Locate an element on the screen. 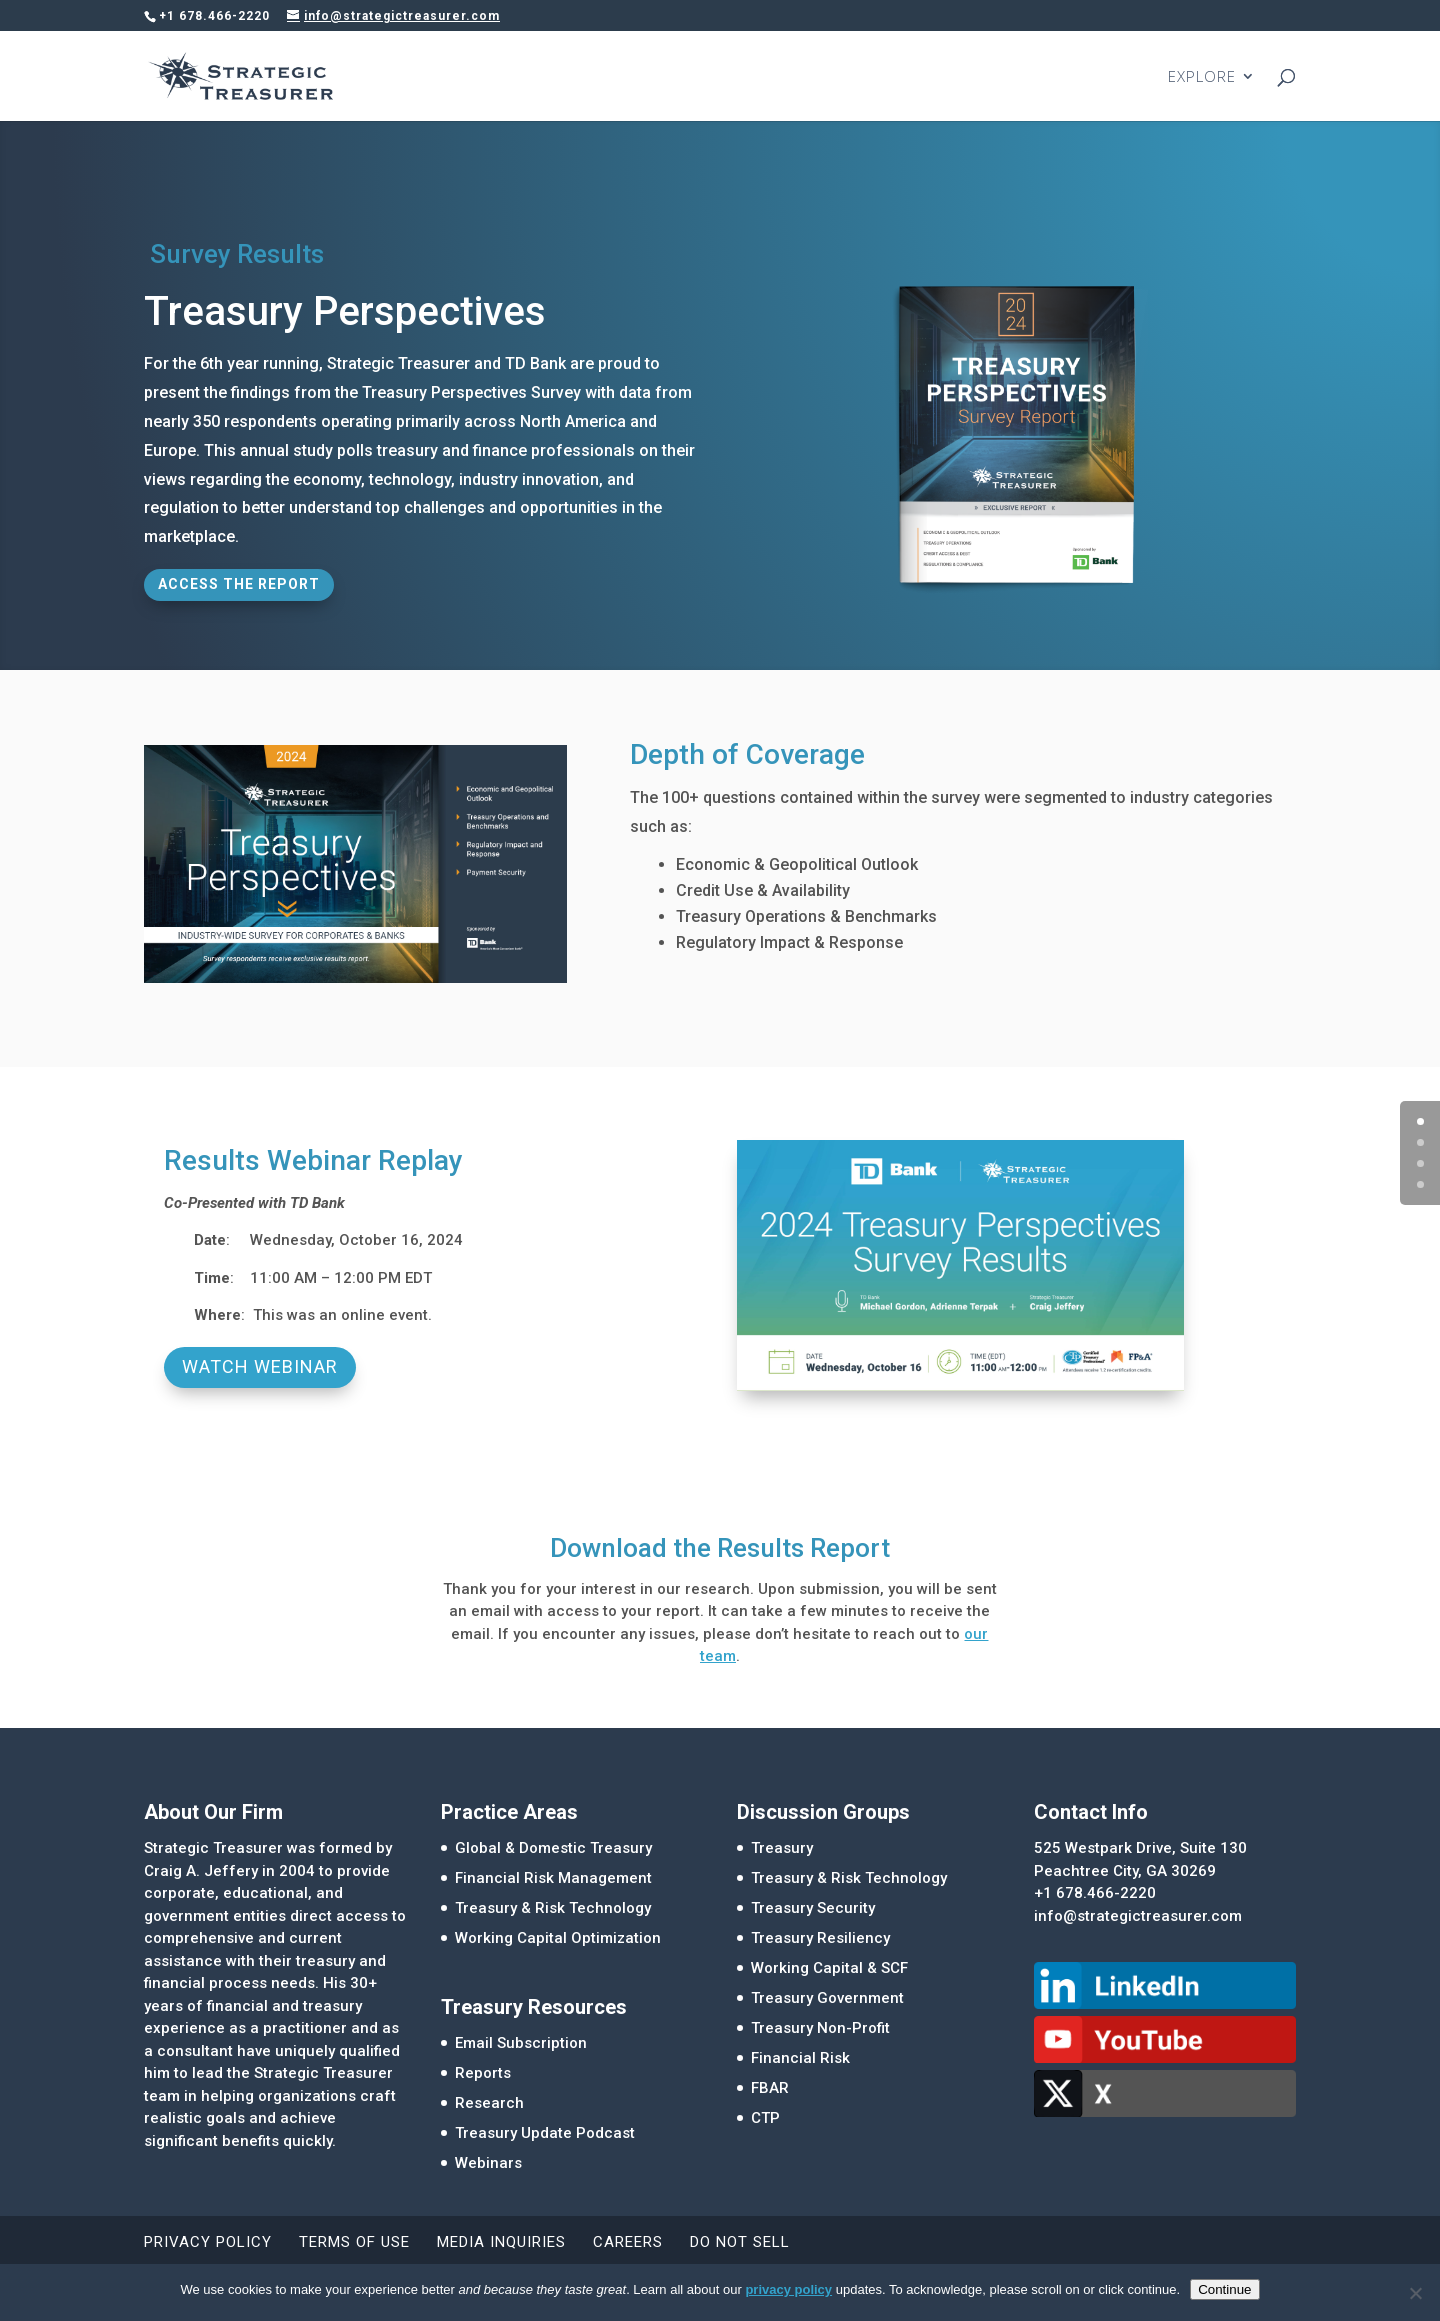 Image resolution: width=1440 pixels, height=2321 pixels. Financial Risk Management is located at coordinates (553, 1878).